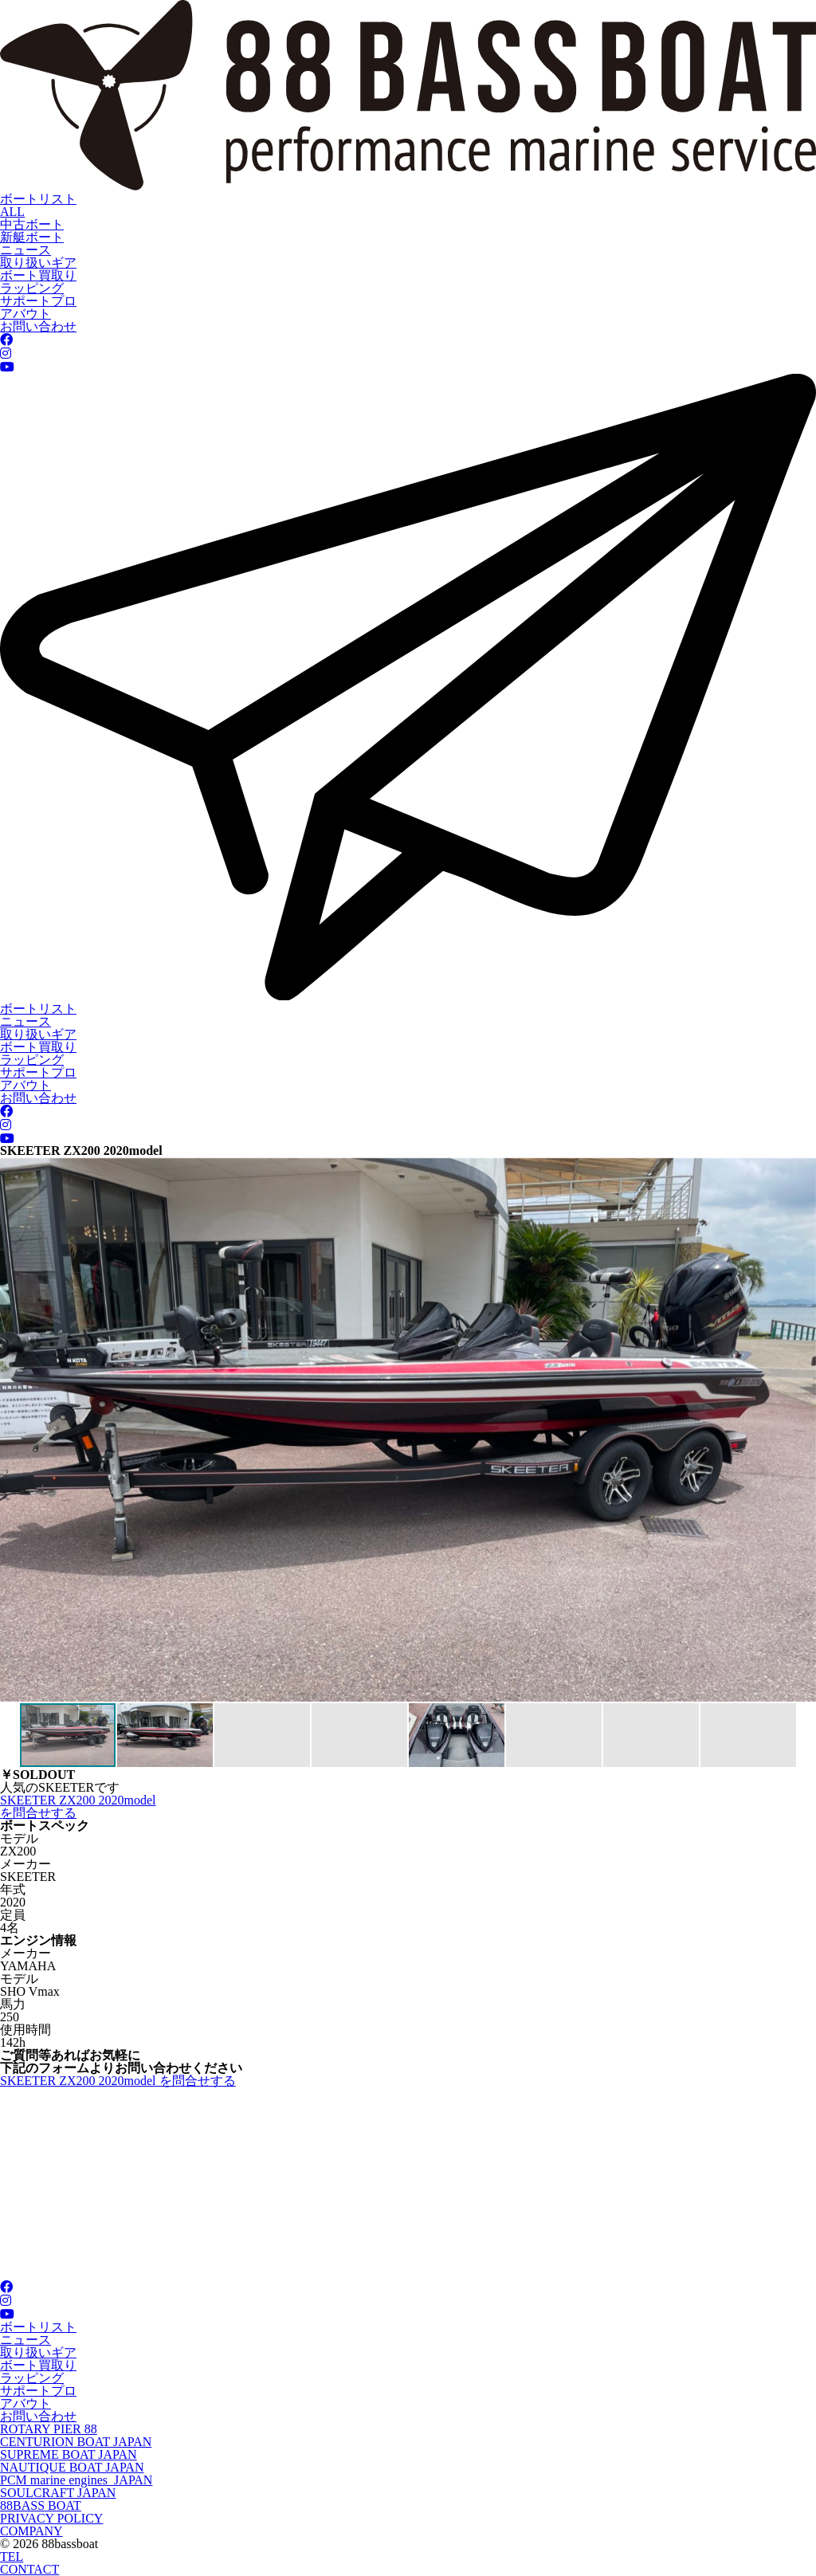 The image size is (816, 2576). What do you see at coordinates (51, 2518) in the screenshot?
I see `PRIVACY POLICY` at bounding box center [51, 2518].